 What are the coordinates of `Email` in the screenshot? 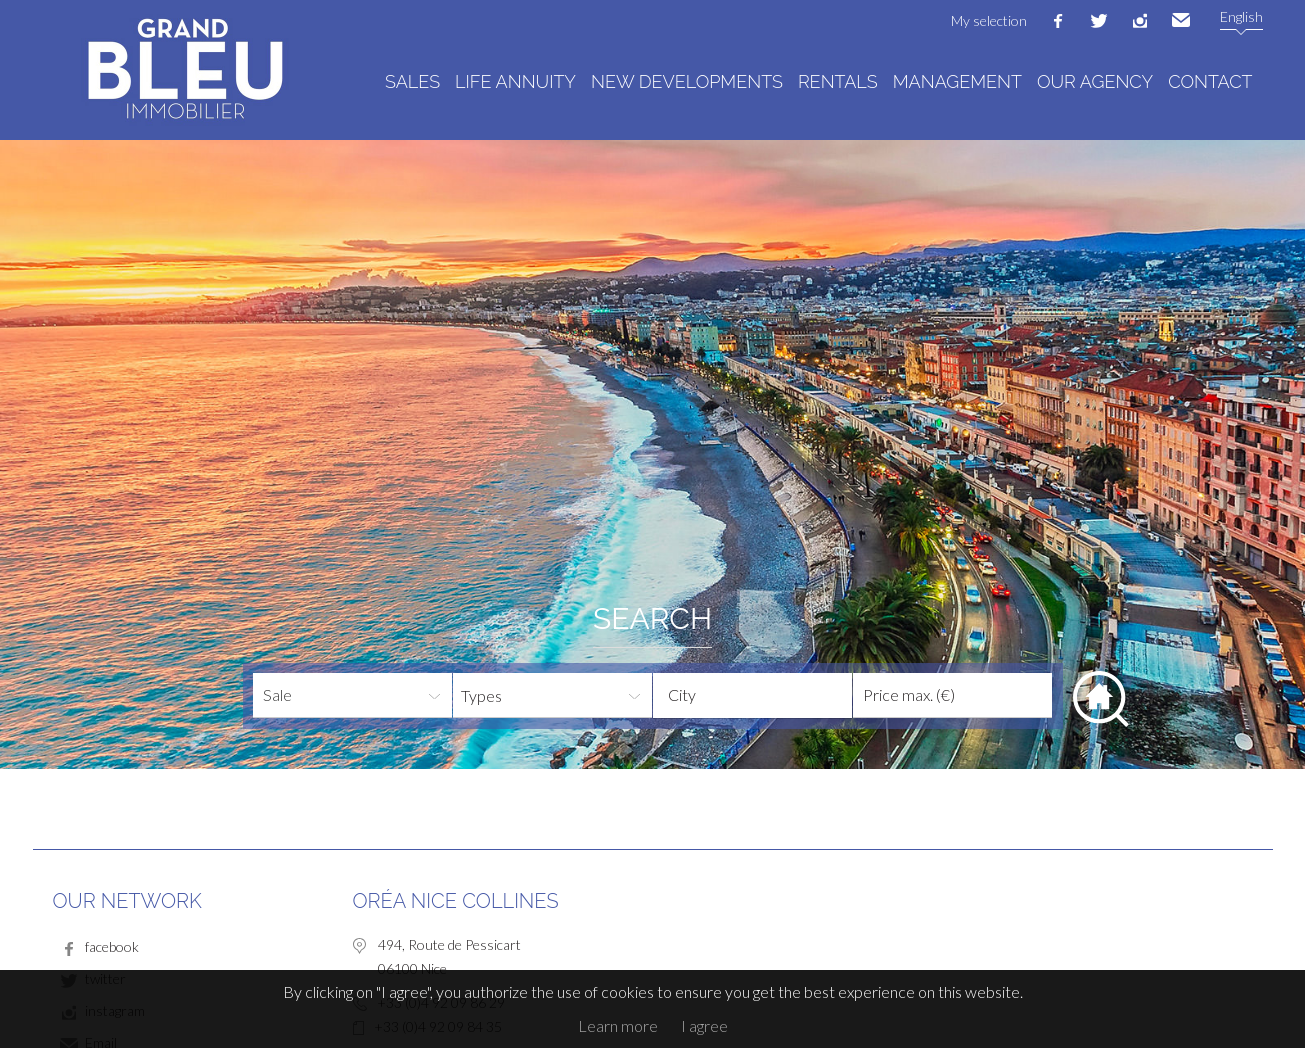 It's located at (1181, 21).